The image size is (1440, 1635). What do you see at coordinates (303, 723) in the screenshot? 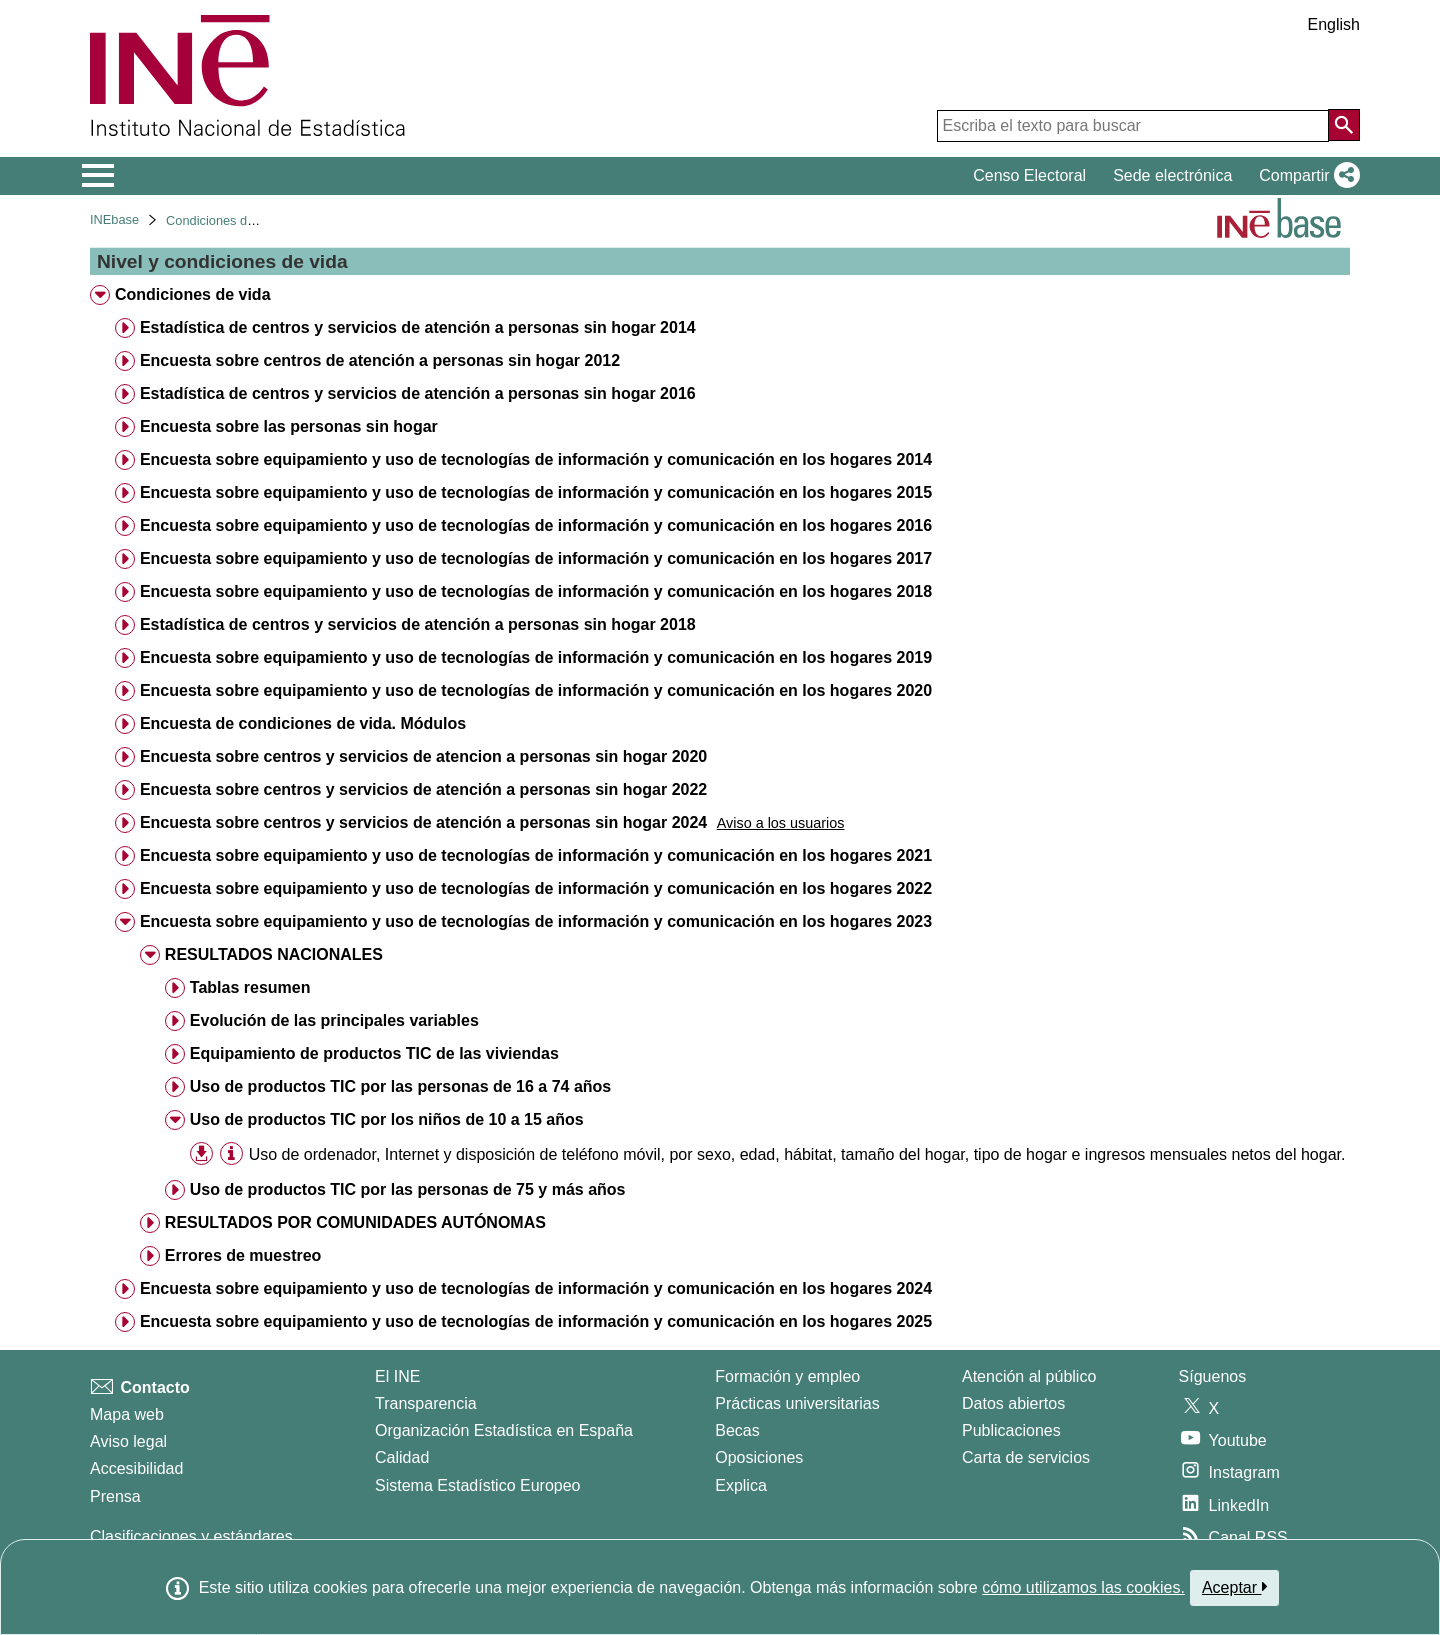
I see `Encuesta de condiciones de vida. Módulos [treeitem]` at bounding box center [303, 723].